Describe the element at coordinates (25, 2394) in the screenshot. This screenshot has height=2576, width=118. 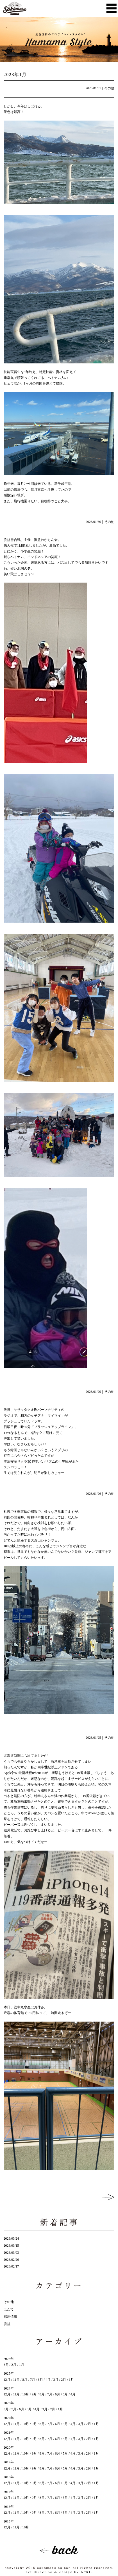
I see `10月` at that location.